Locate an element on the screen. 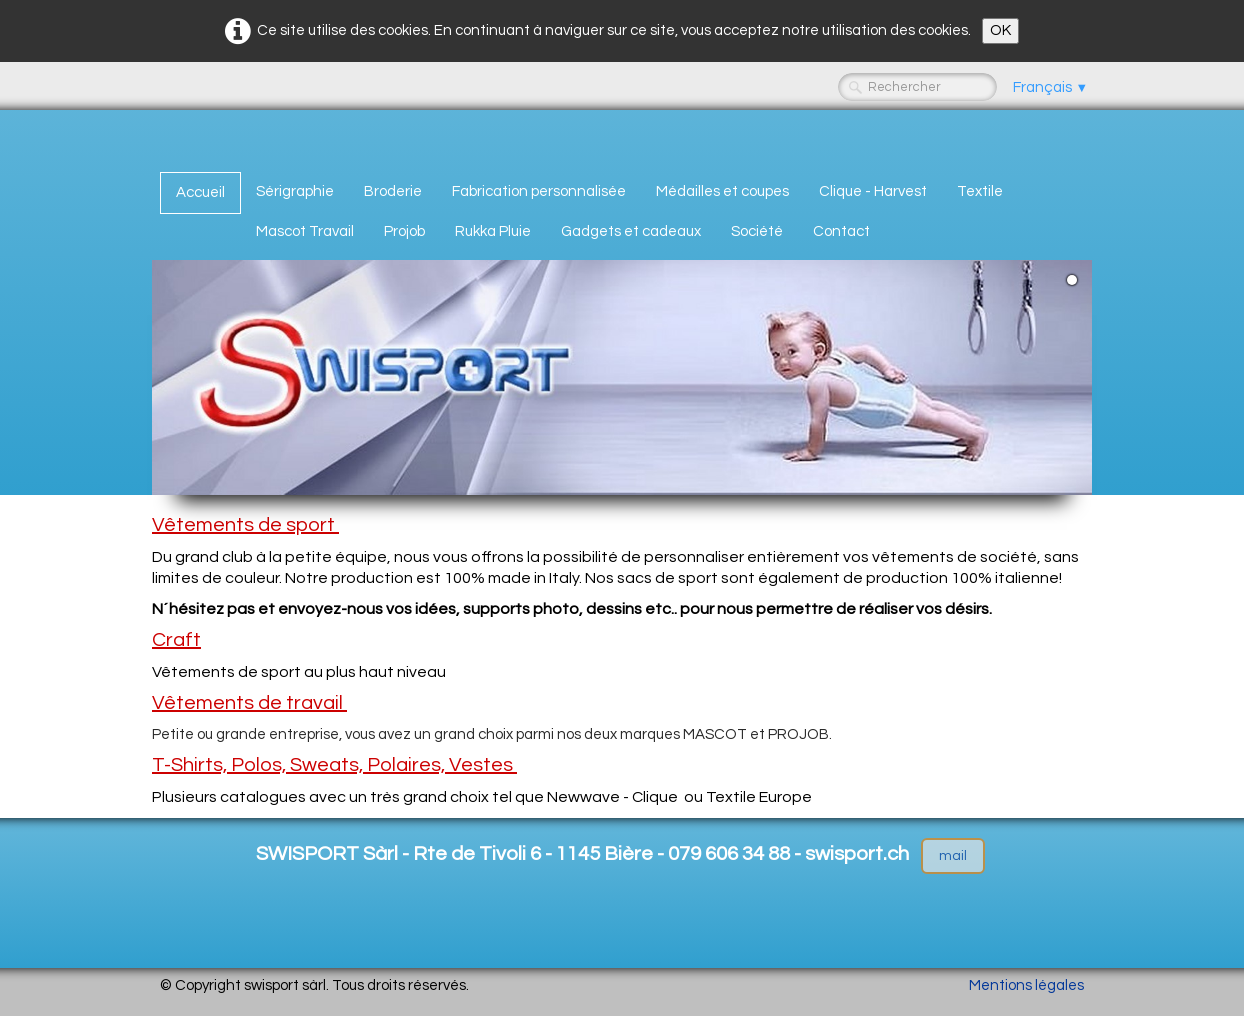  Clique - Harvest is located at coordinates (873, 191).